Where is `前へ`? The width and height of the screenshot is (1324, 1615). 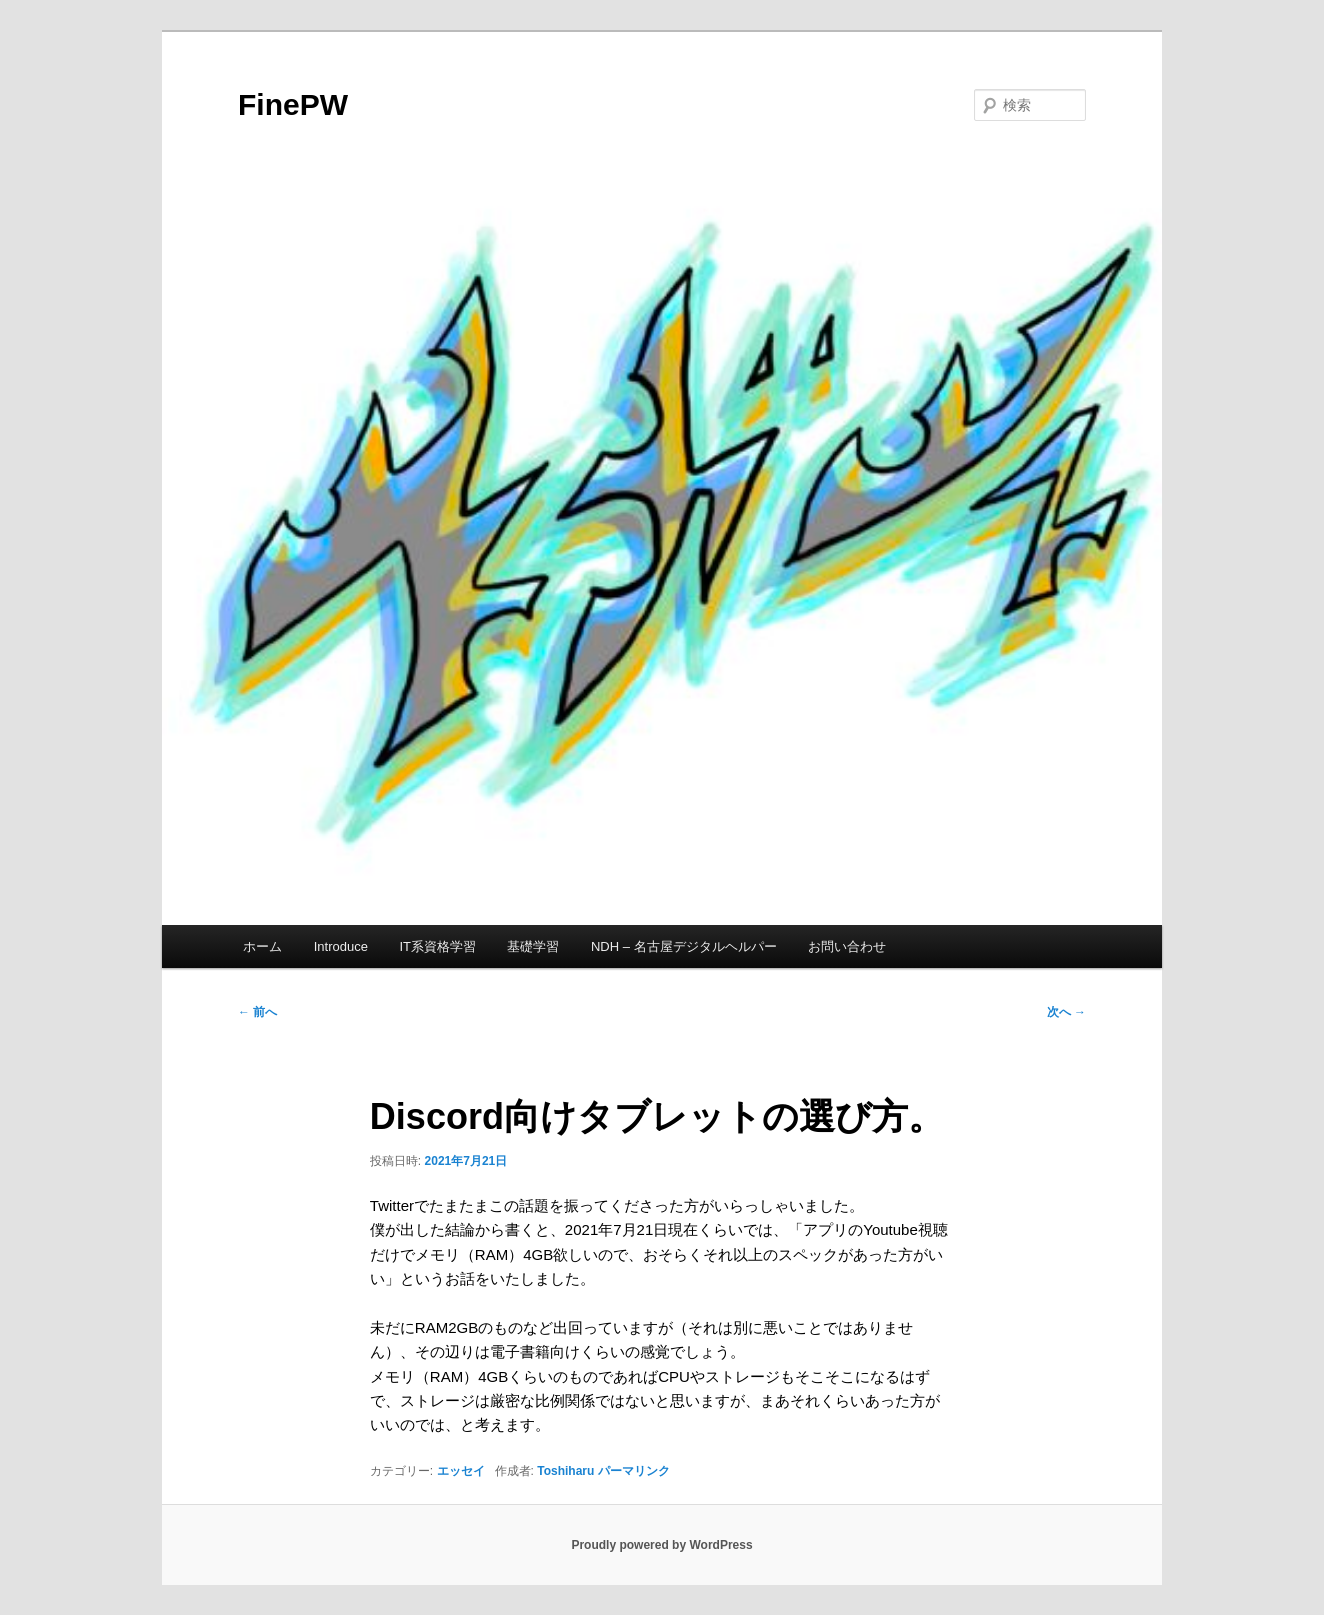
前へ is located at coordinates (257, 1012).